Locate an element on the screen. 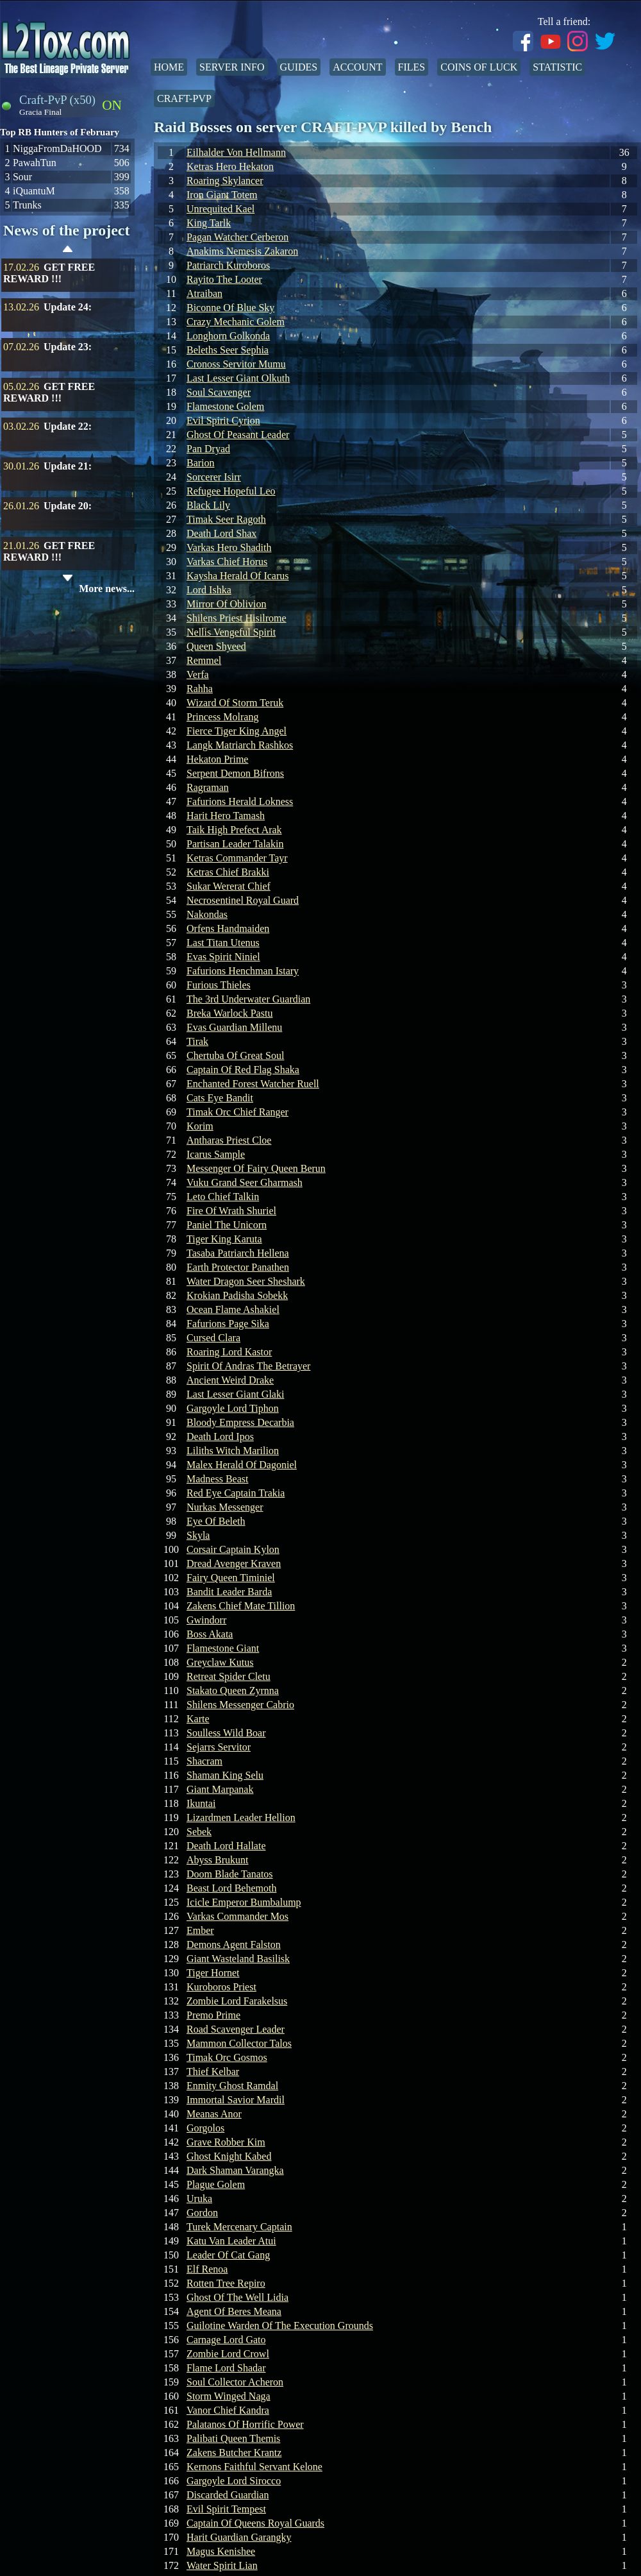 The width and height of the screenshot is (641, 2576). Ghost Of Peasant Leader is located at coordinates (238, 434).